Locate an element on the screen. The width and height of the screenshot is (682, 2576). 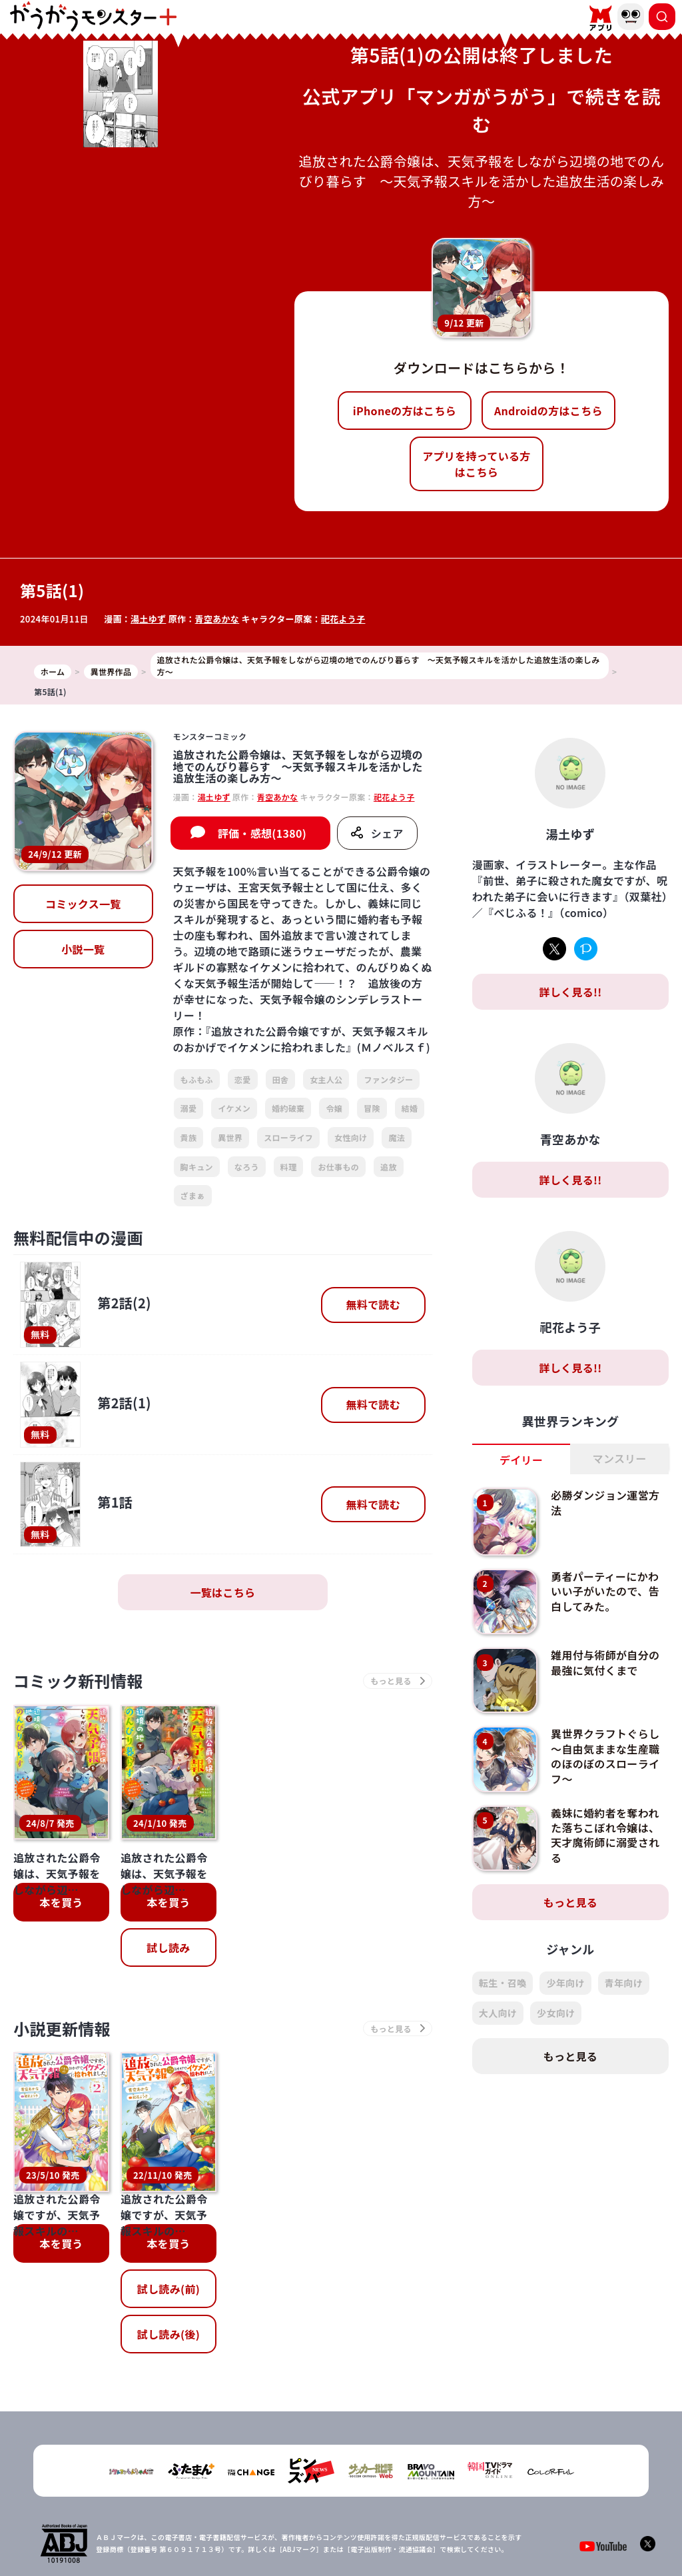
青年向け is located at coordinates (624, 1982).